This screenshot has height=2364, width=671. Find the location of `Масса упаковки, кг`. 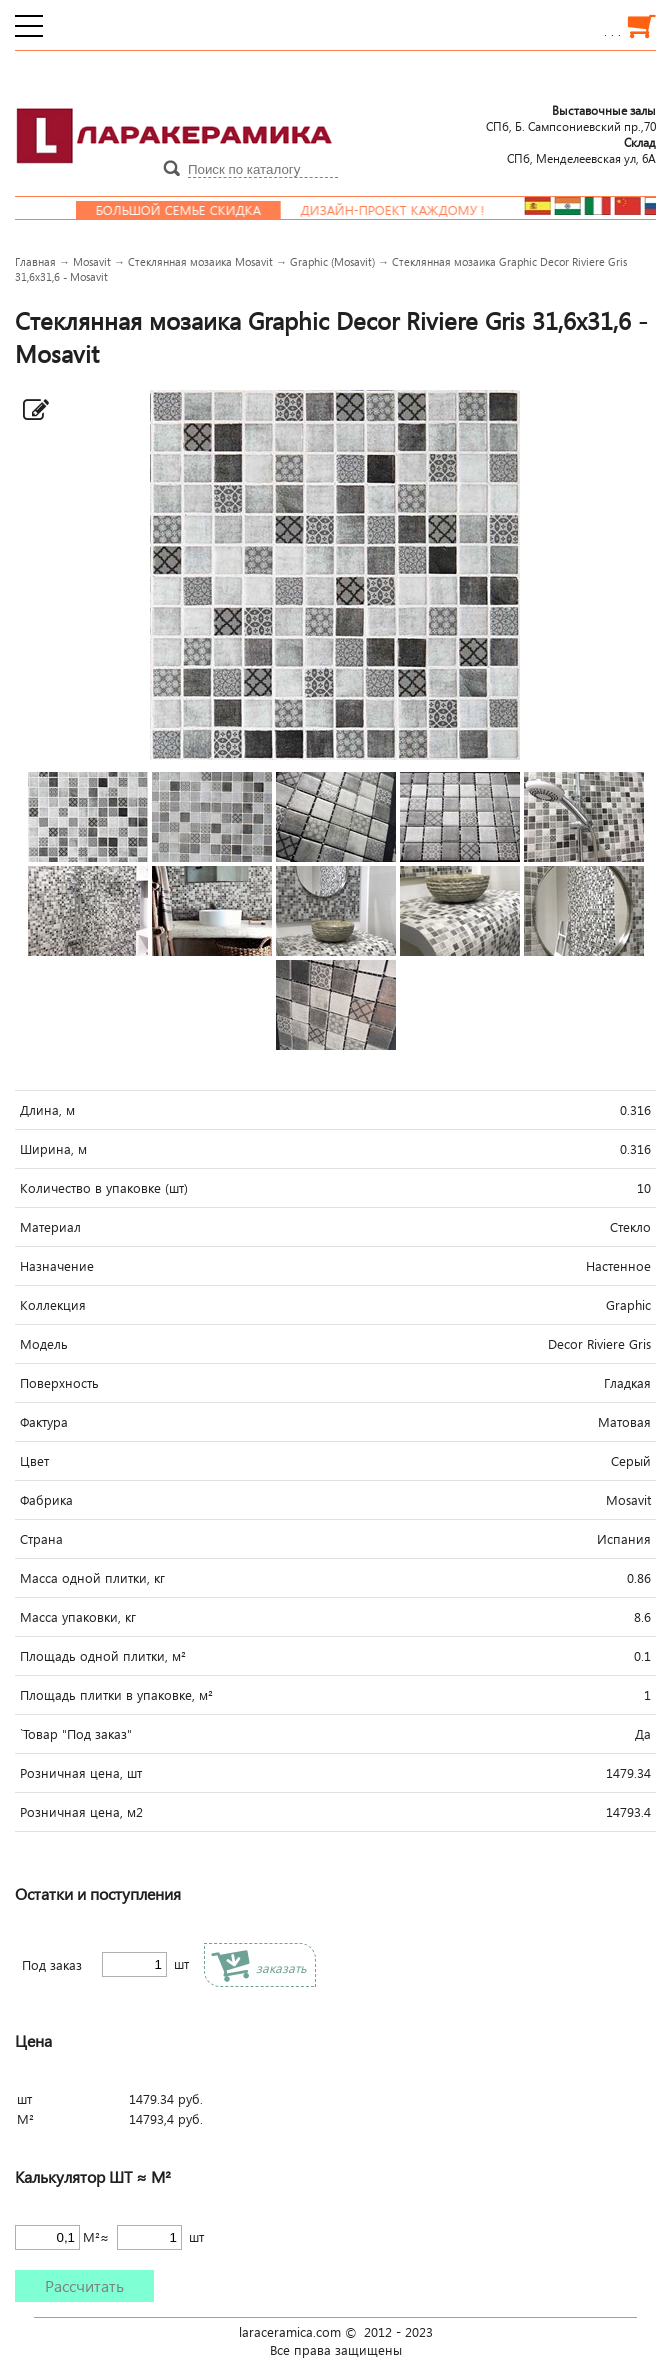

Масса упаковки, кг is located at coordinates (78, 1617).